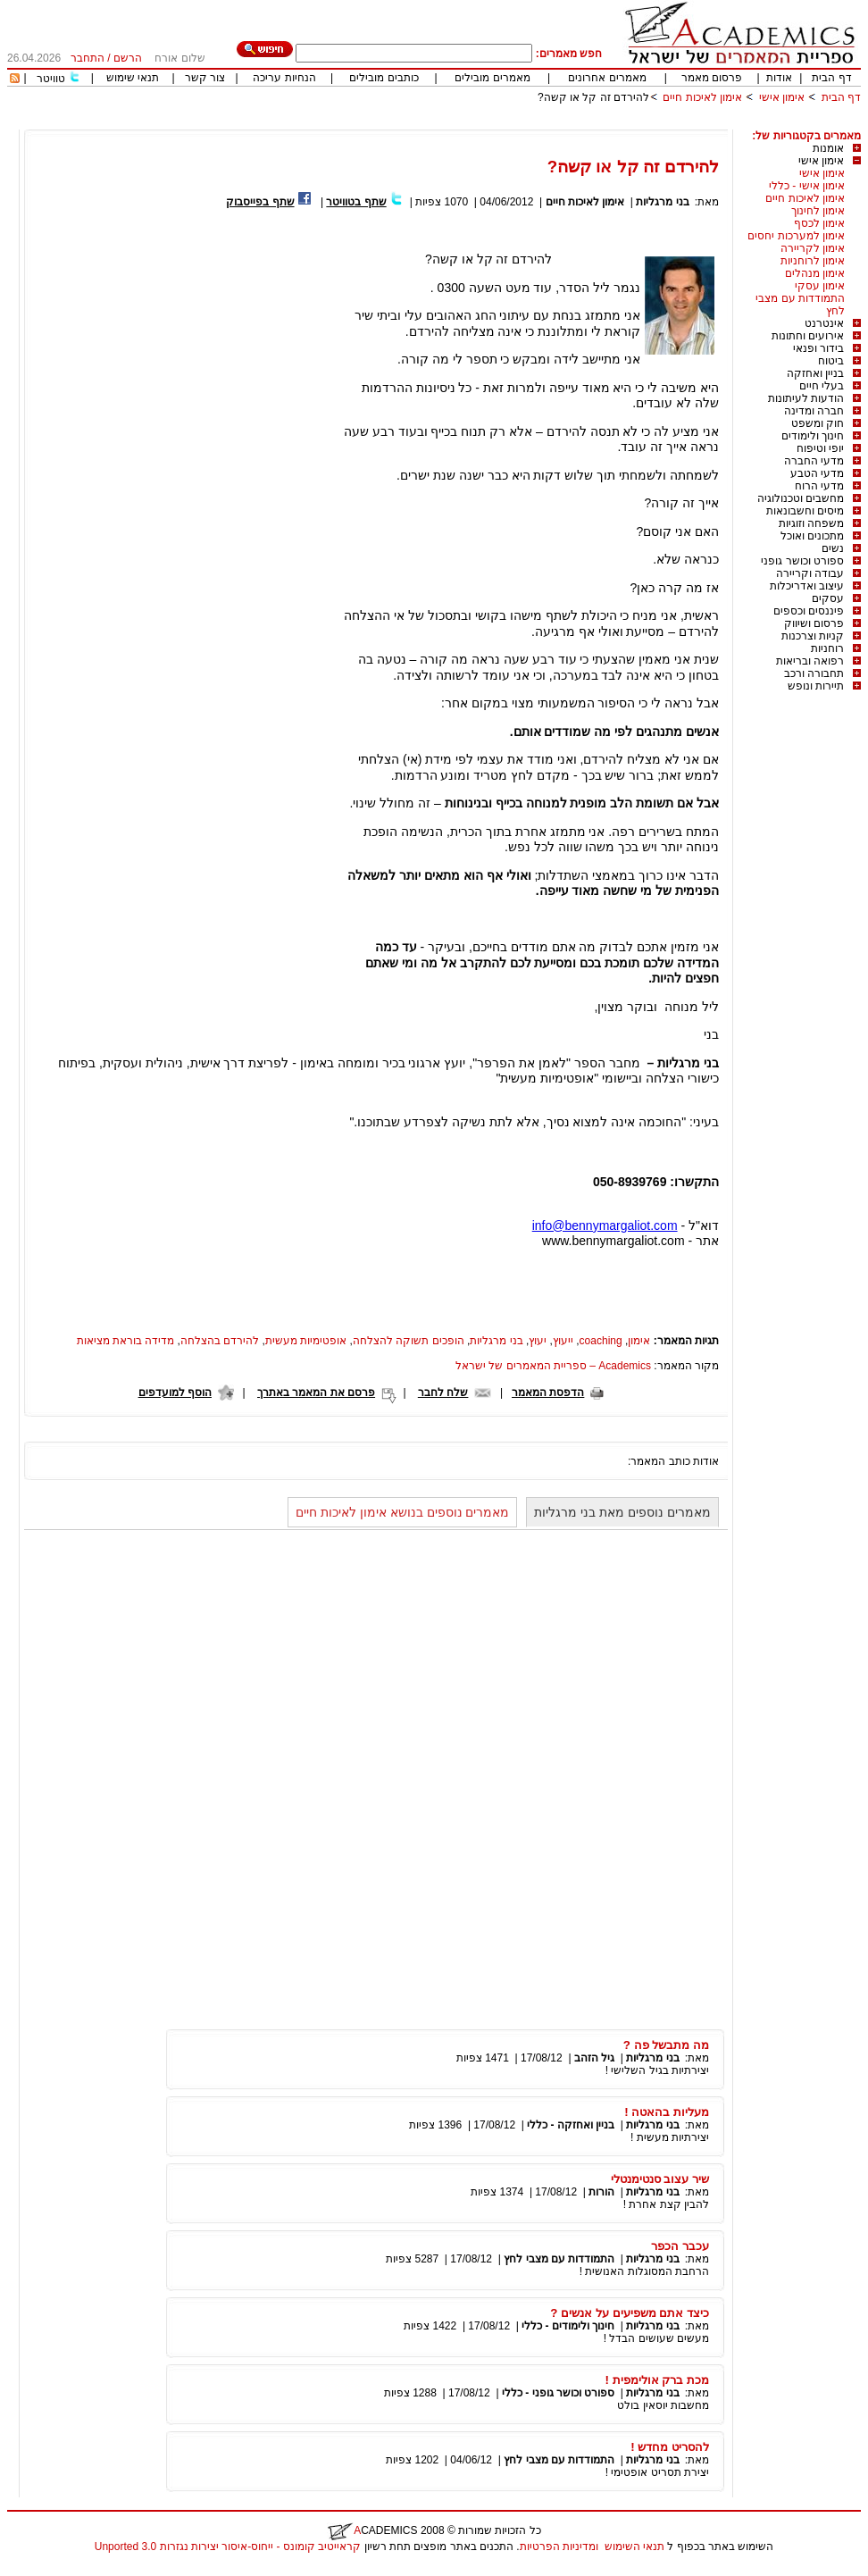  What do you see at coordinates (828, 598) in the screenshot?
I see `עסקים` at bounding box center [828, 598].